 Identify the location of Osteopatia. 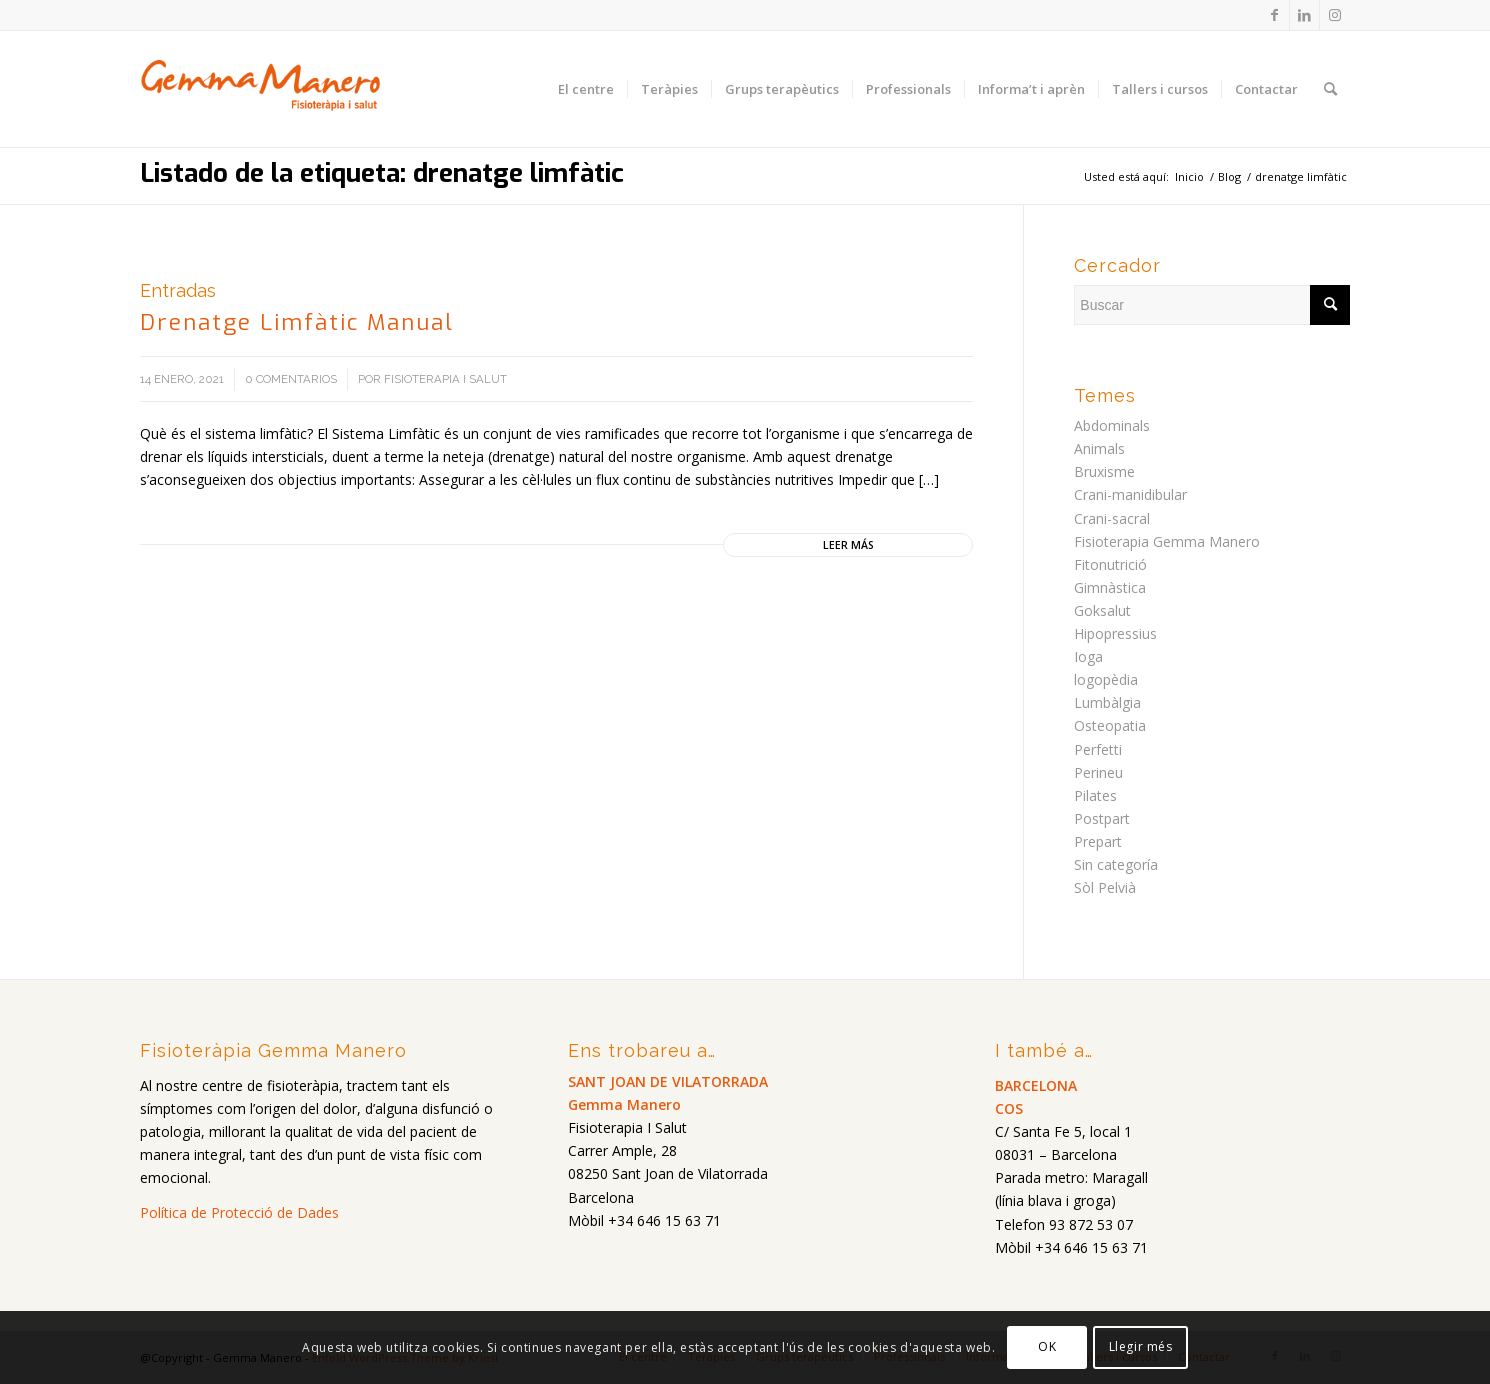
(1110, 725).